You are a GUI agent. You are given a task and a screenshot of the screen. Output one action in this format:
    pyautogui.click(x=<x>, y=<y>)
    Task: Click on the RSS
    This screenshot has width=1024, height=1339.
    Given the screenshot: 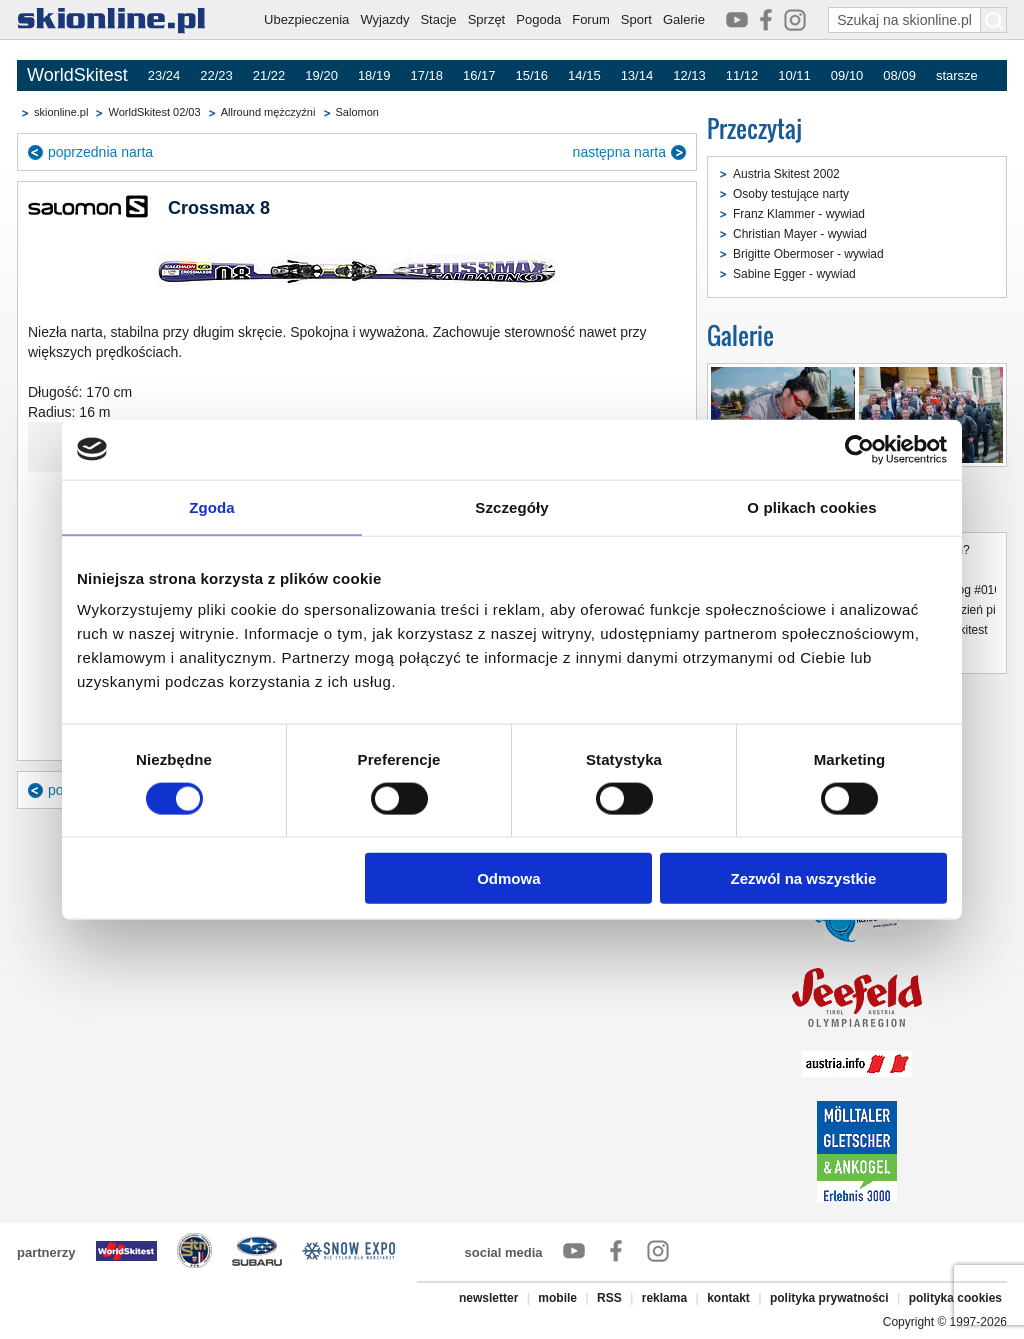 What is the action you would take?
    pyautogui.click(x=609, y=1298)
    